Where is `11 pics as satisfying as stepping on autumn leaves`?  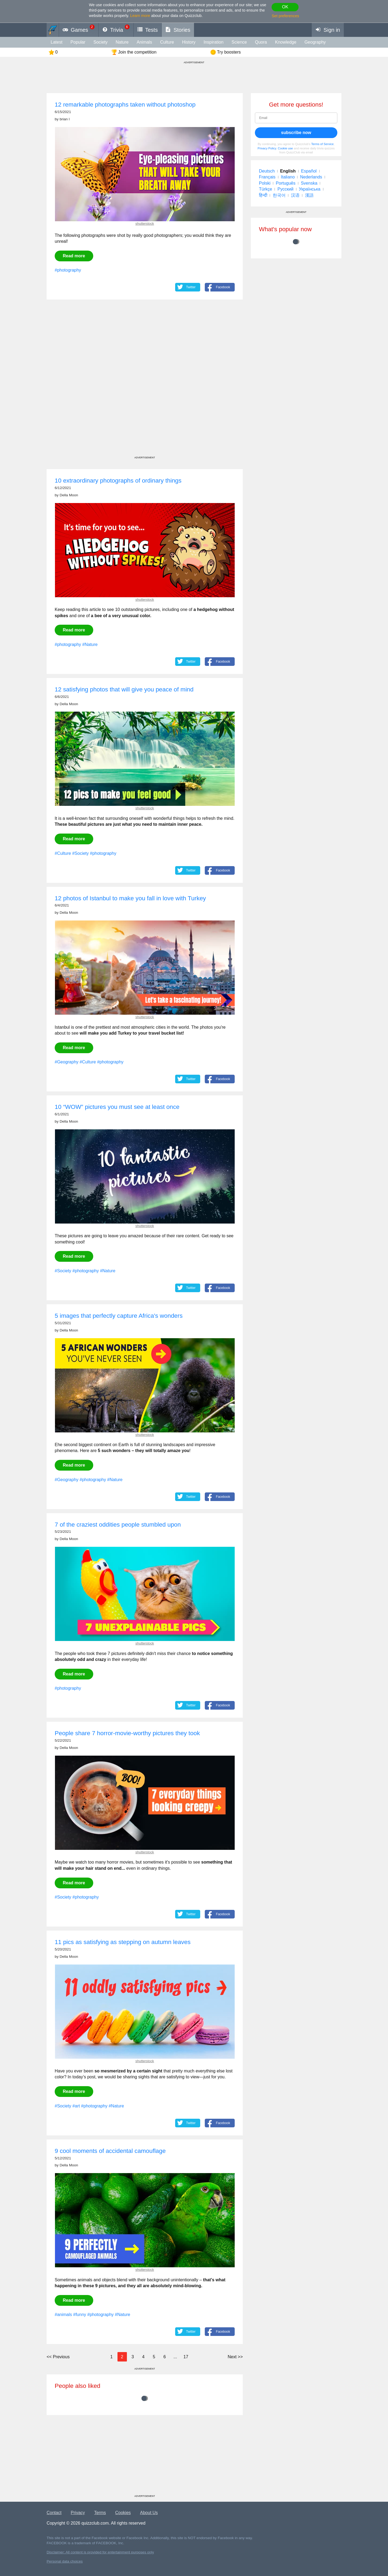 11 pics as satisfying as stepping on autumn leaves is located at coordinates (122, 1942).